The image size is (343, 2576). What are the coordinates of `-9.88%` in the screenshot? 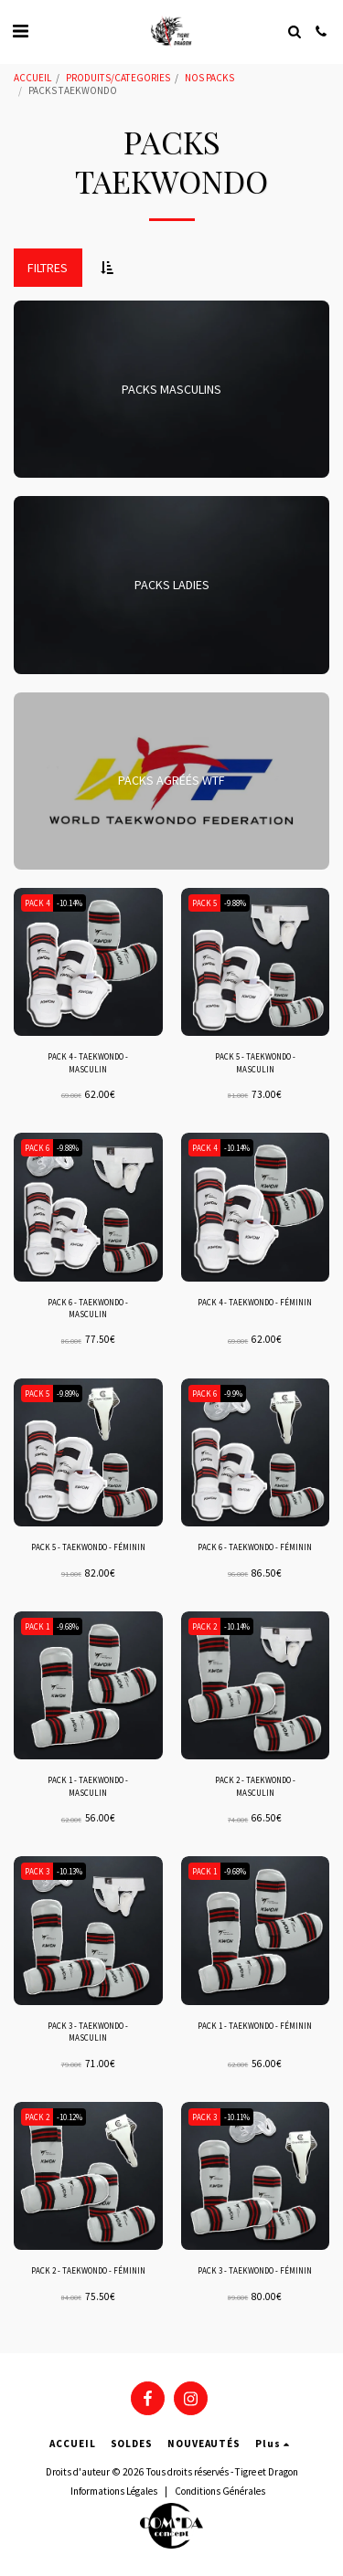 It's located at (235, 903).